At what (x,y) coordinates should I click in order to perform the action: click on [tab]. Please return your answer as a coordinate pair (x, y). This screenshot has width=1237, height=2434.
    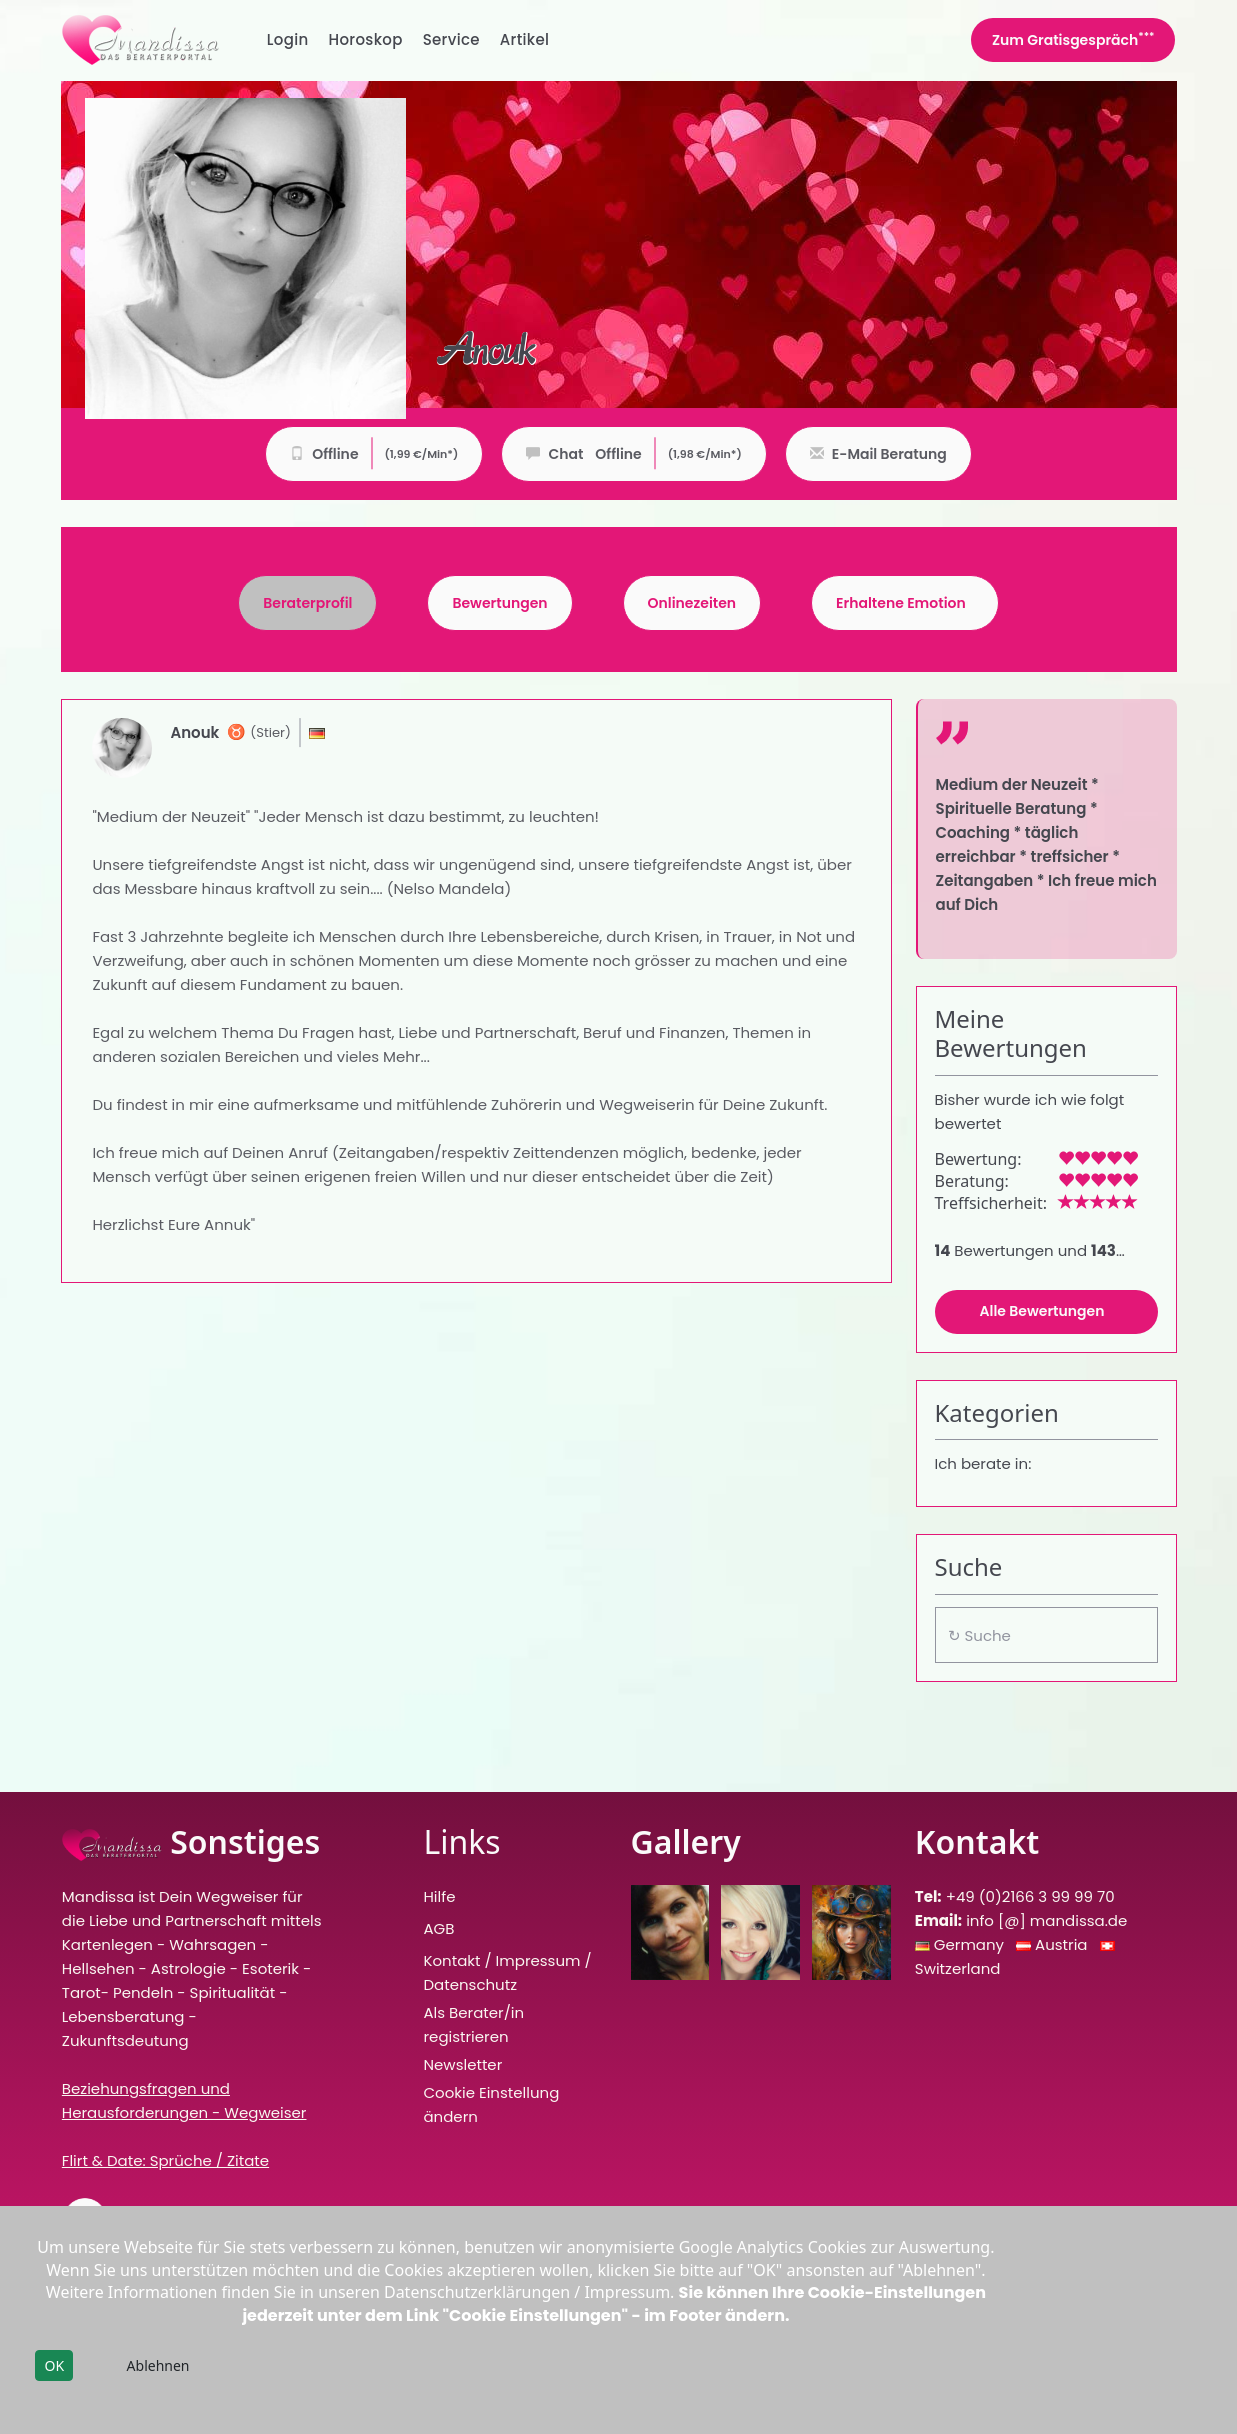
    Looking at the image, I should click on (307, 603).